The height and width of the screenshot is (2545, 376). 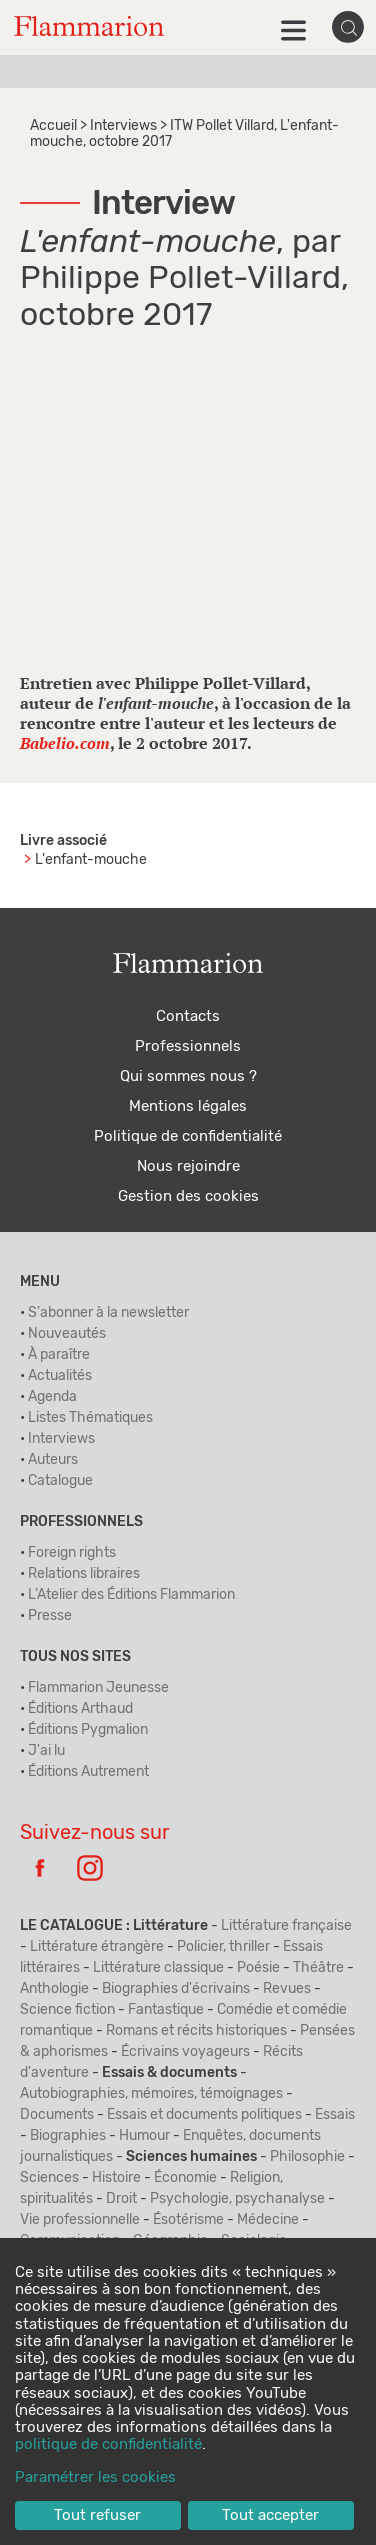 What do you see at coordinates (188, 1166) in the screenshot?
I see `Nous rejoindre` at bounding box center [188, 1166].